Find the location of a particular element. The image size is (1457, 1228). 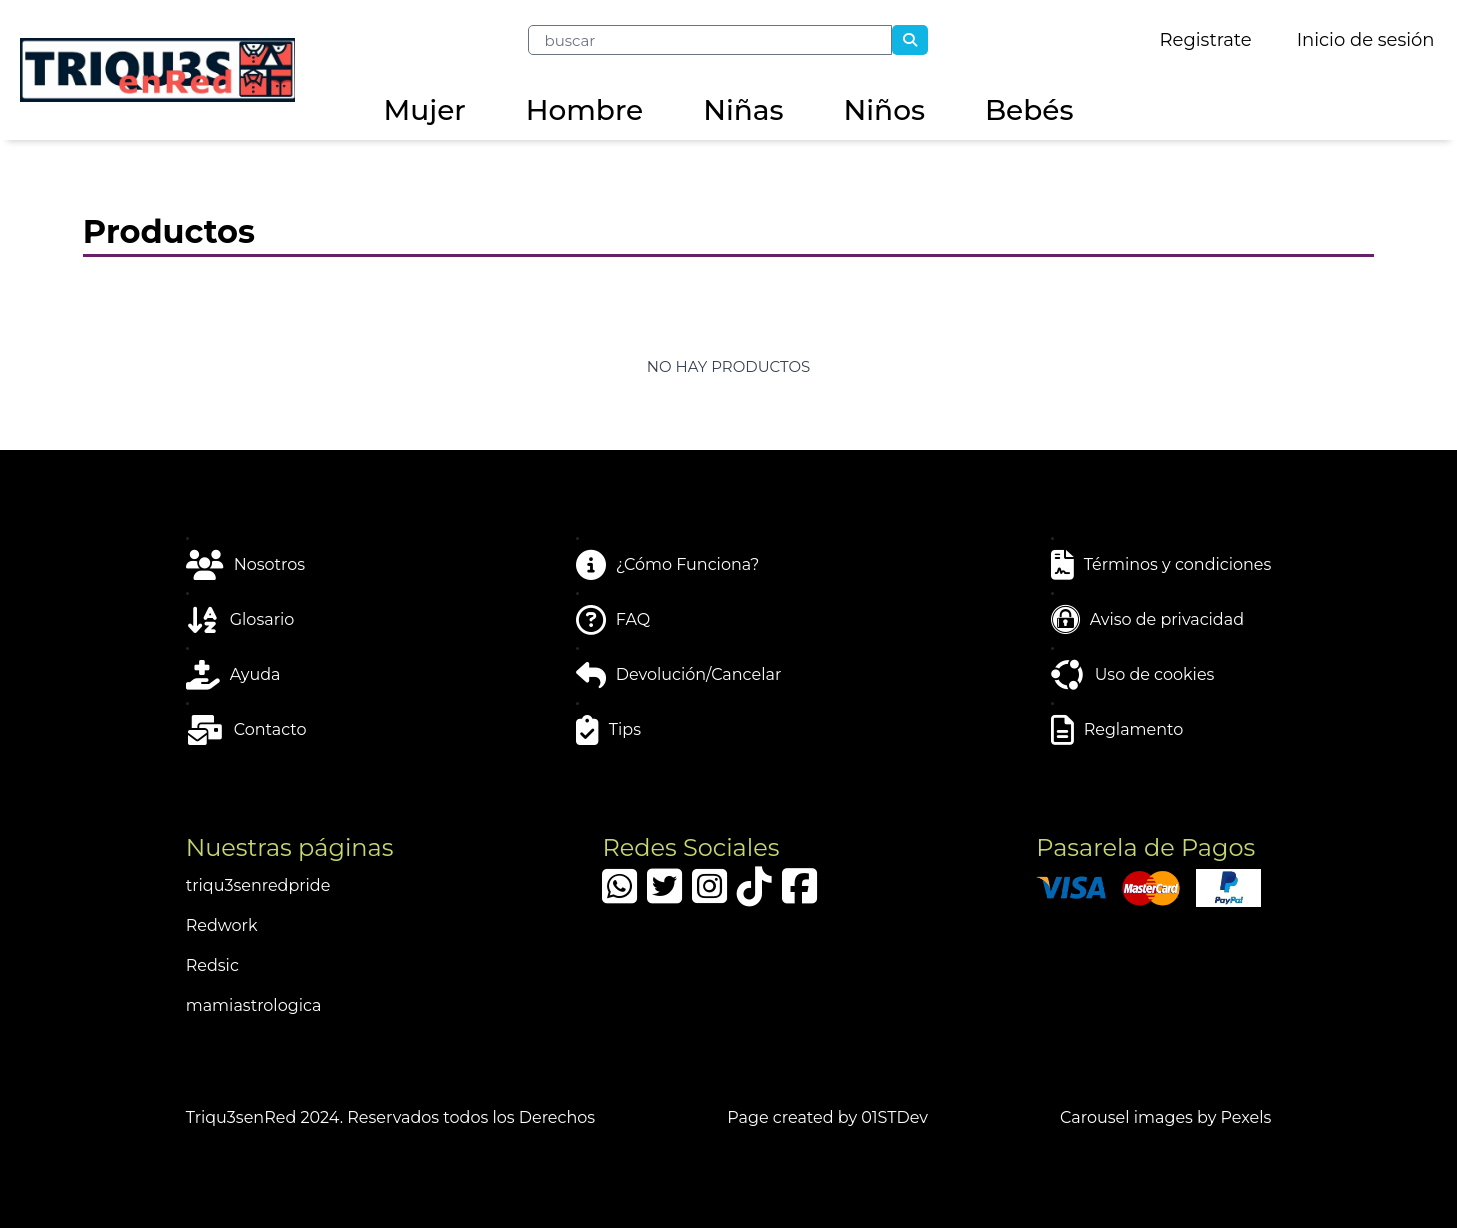

Términos y condiciones is located at coordinates (1161, 565).